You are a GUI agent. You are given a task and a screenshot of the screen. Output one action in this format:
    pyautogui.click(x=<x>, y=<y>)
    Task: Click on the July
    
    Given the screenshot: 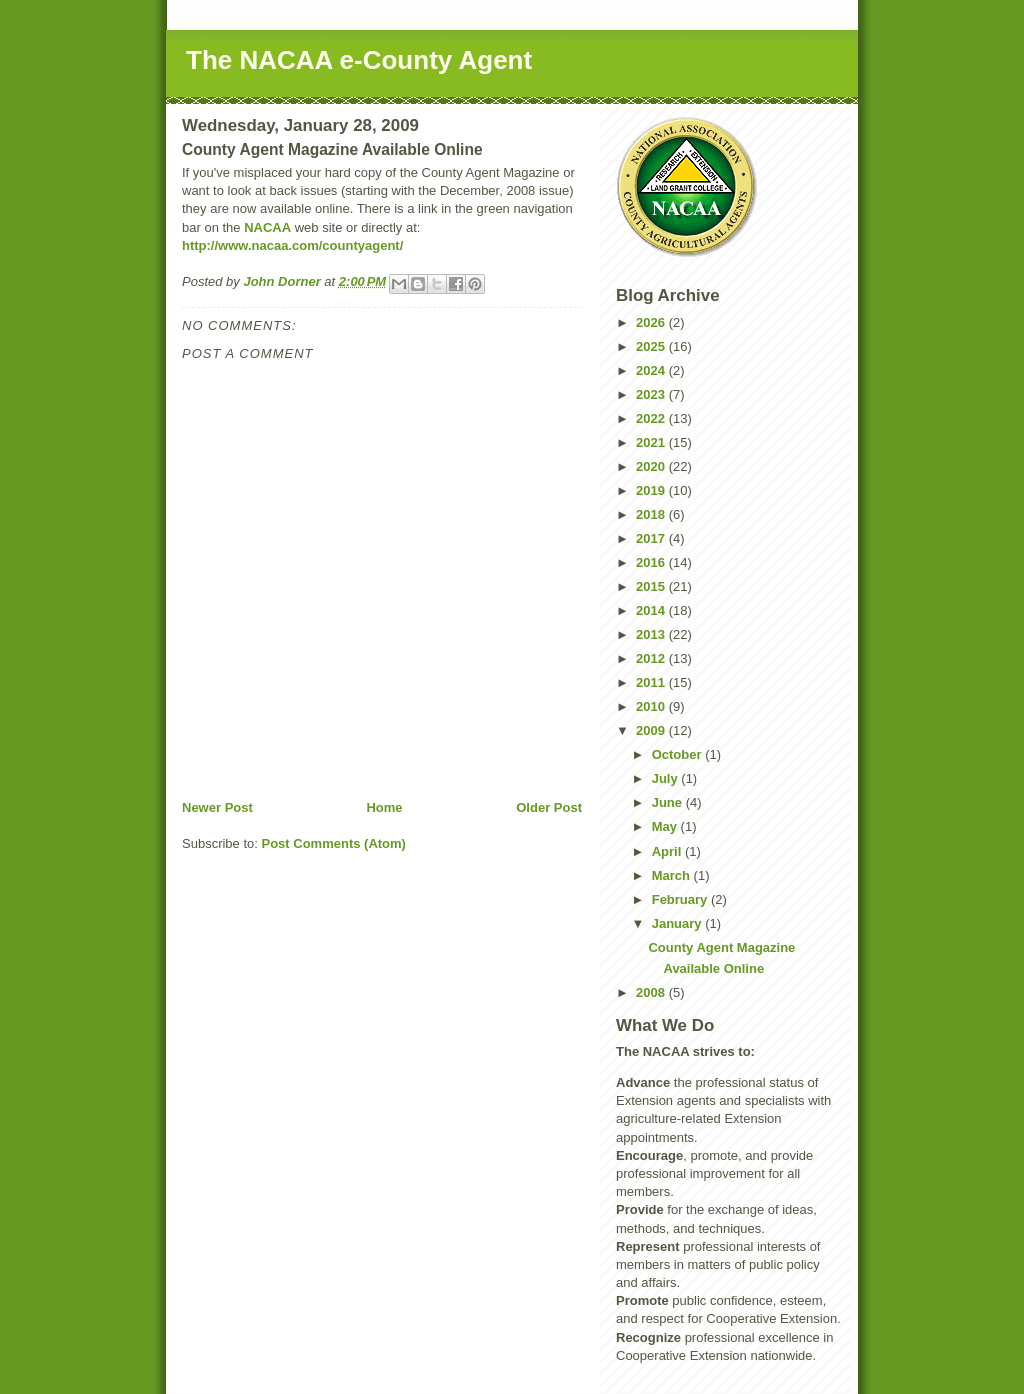 What is the action you would take?
    pyautogui.click(x=667, y=778)
    